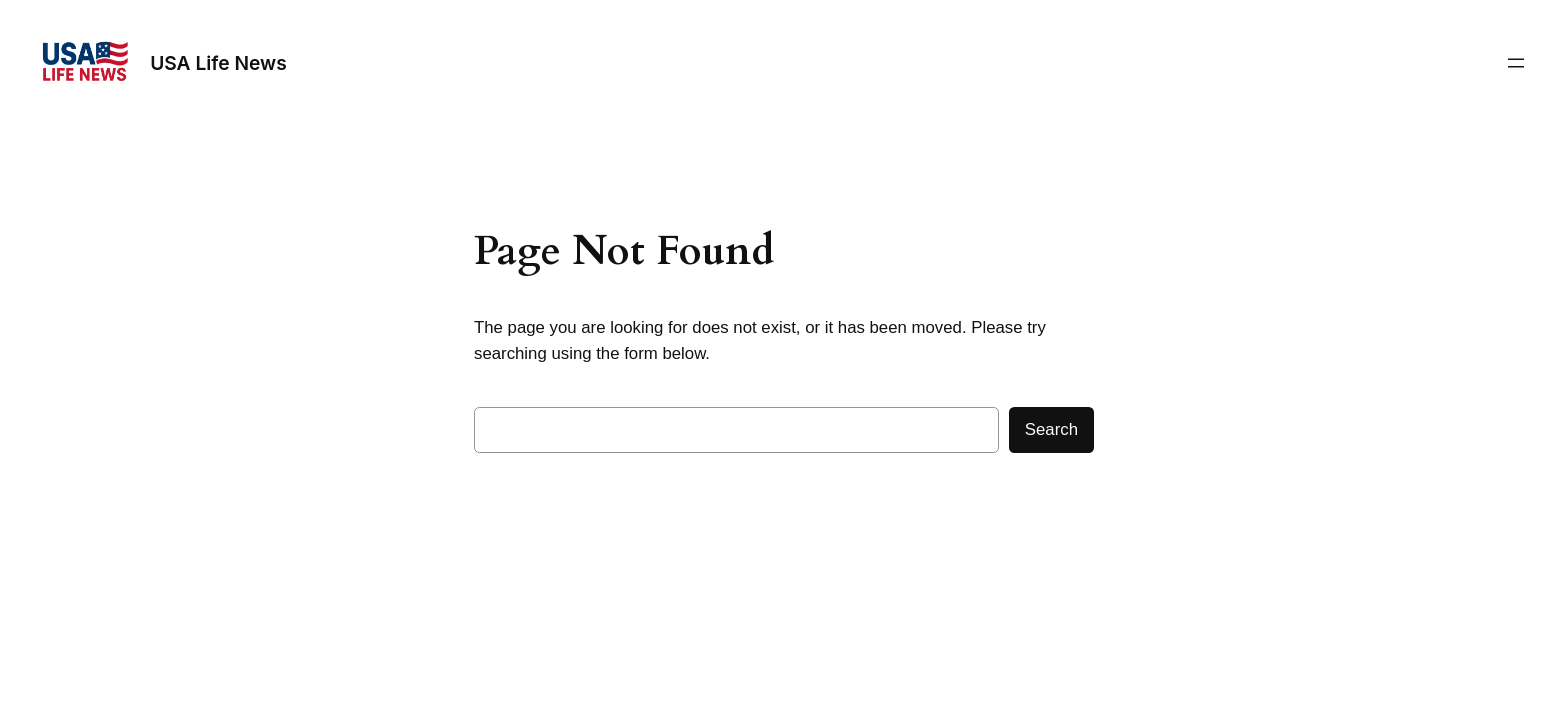 This screenshot has width=1568, height=720. What do you see at coordinates (218, 63) in the screenshot?
I see `USA Life News` at bounding box center [218, 63].